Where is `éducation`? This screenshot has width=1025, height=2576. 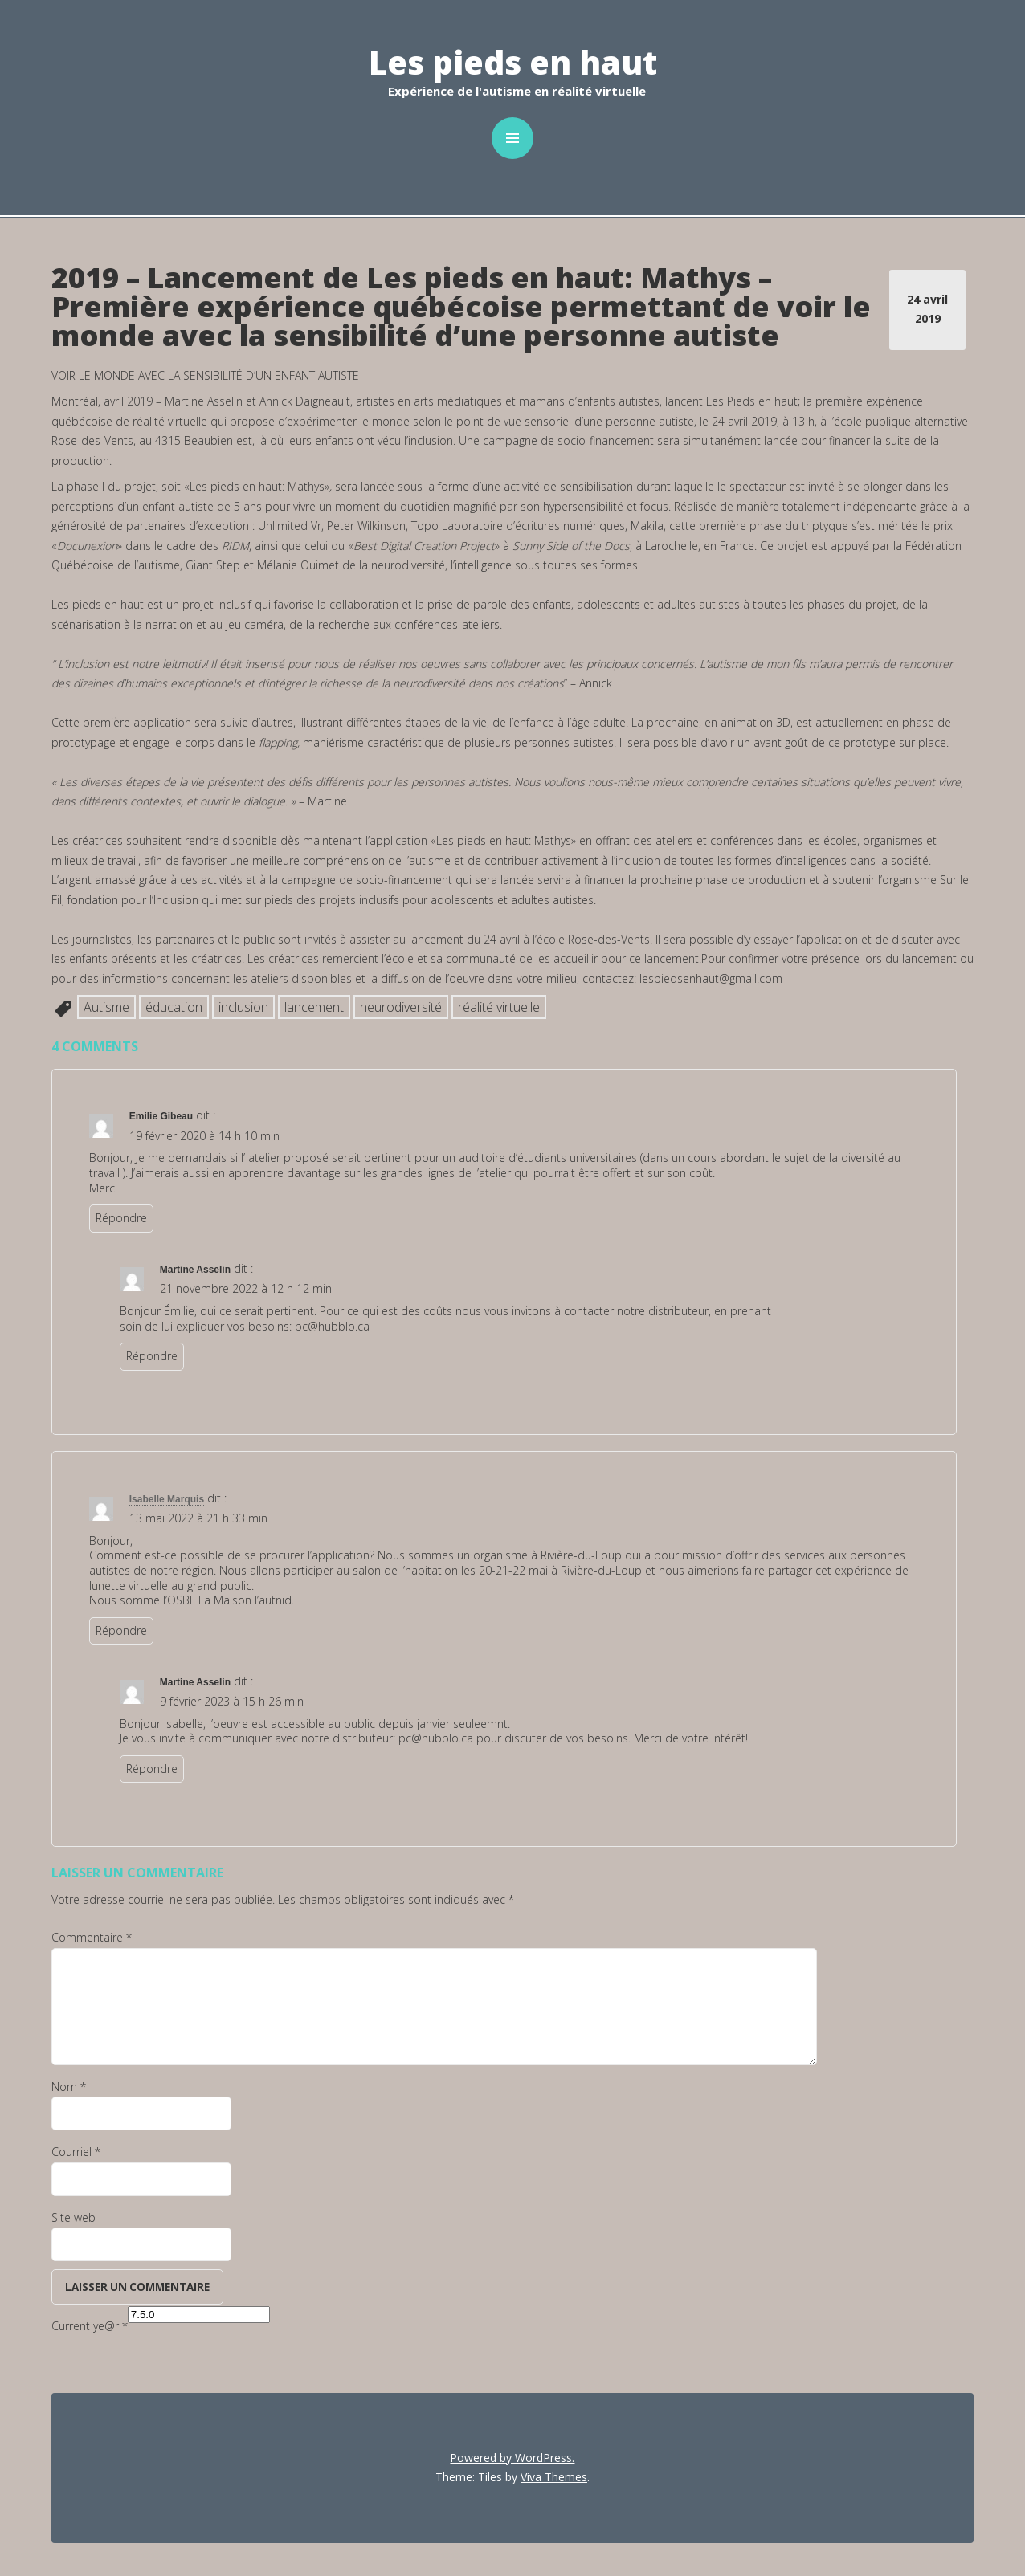 éducation is located at coordinates (173, 1007).